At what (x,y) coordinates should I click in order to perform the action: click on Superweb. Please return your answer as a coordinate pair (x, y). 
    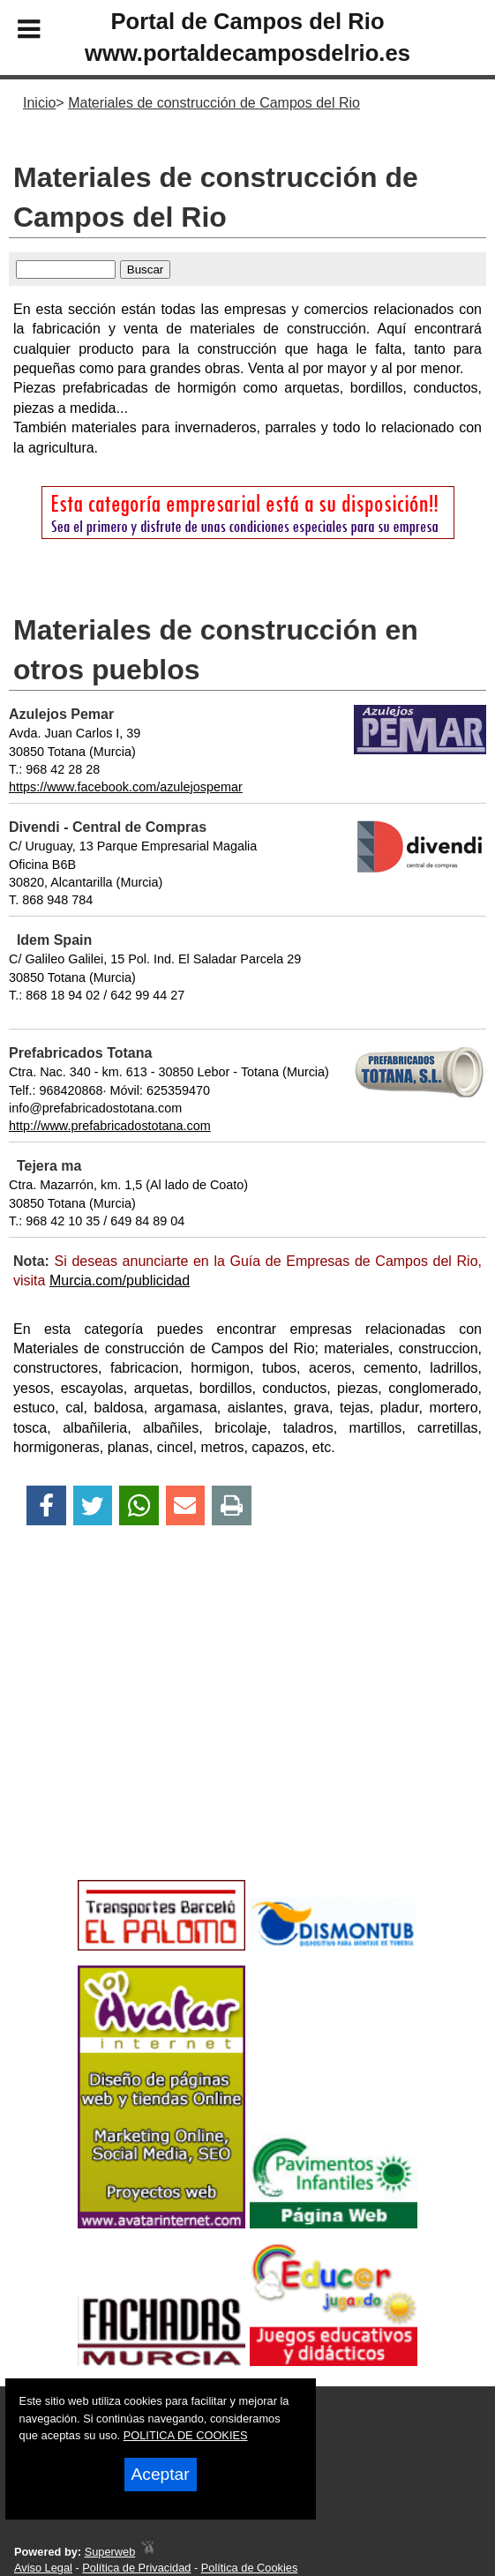
    Looking at the image, I should click on (110, 2551).